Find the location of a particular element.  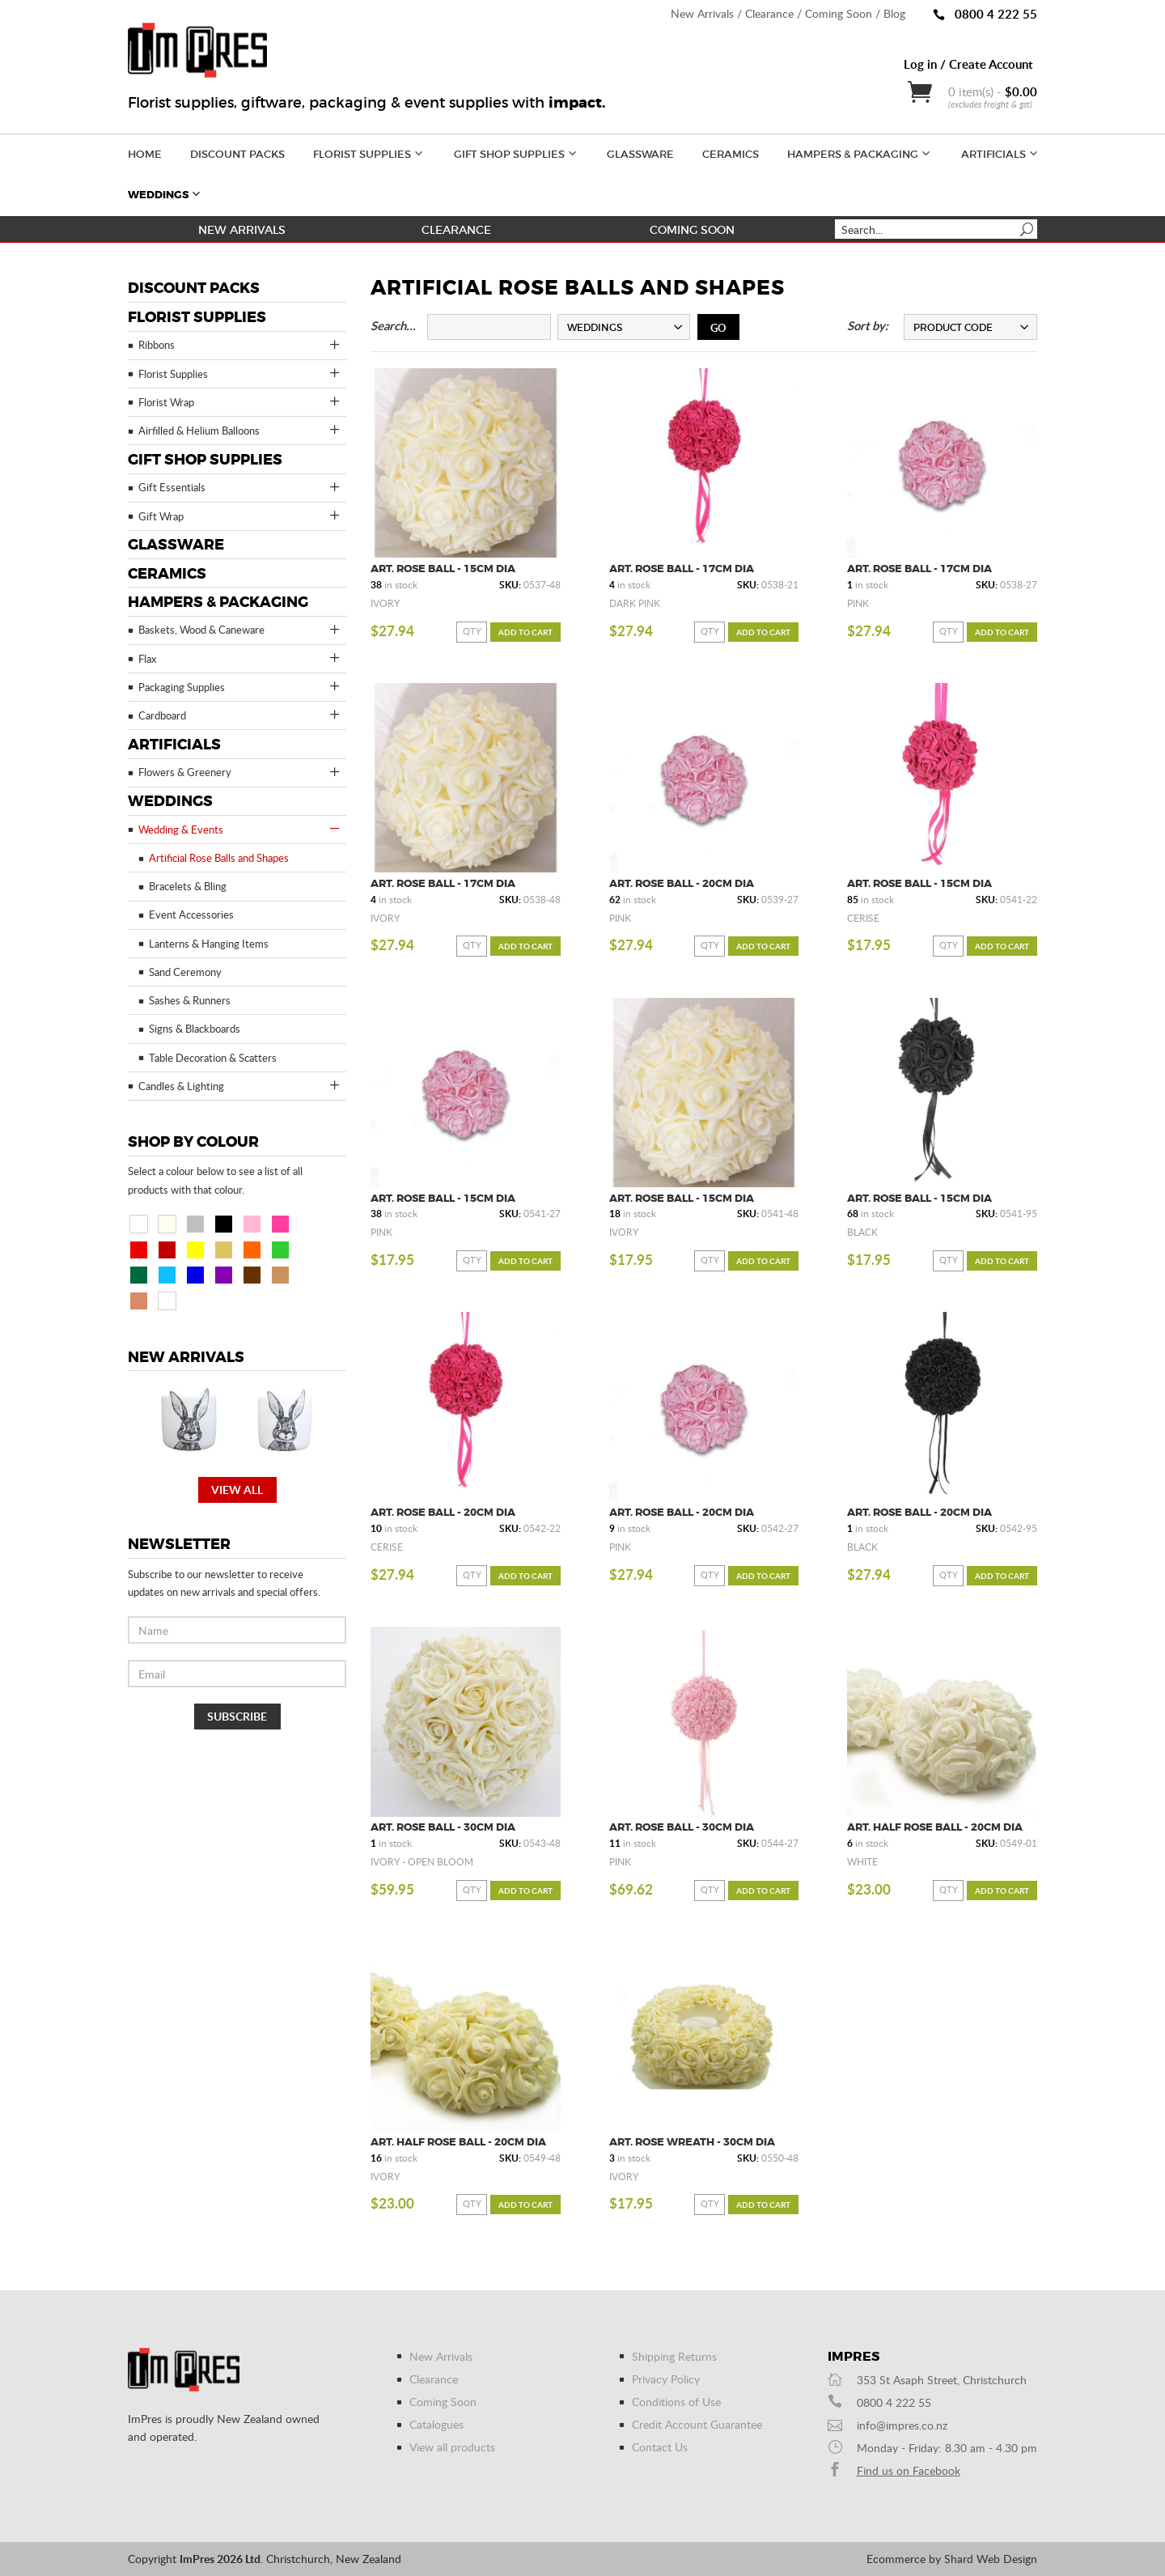

Sashes & Runners is located at coordinates (190, 1000).